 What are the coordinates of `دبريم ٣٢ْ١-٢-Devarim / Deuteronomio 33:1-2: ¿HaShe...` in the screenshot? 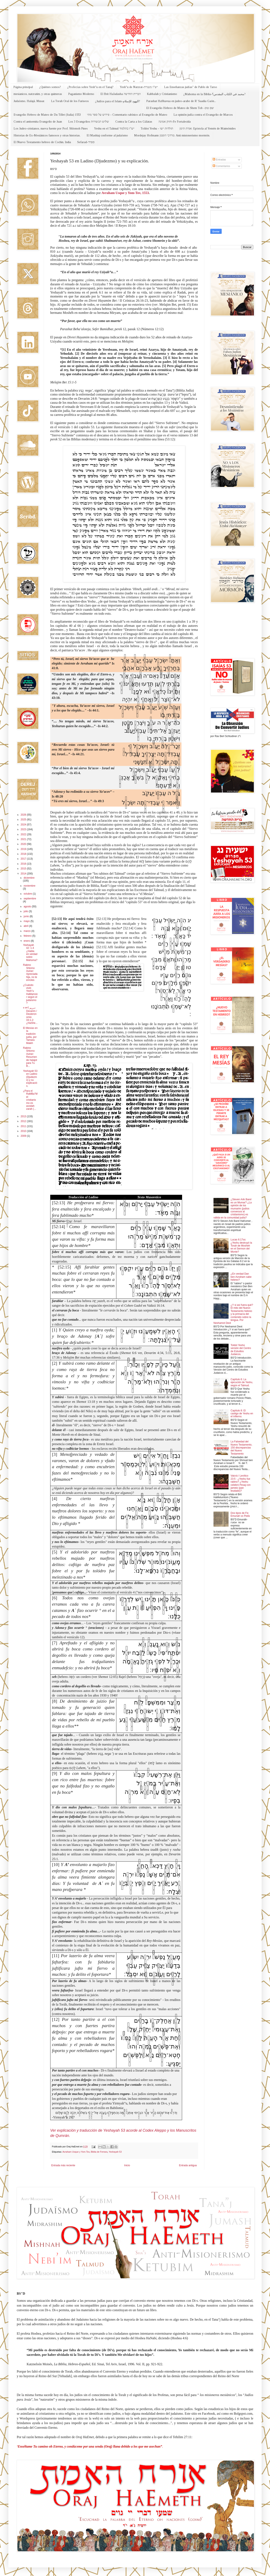 It's located at (30, 1015).